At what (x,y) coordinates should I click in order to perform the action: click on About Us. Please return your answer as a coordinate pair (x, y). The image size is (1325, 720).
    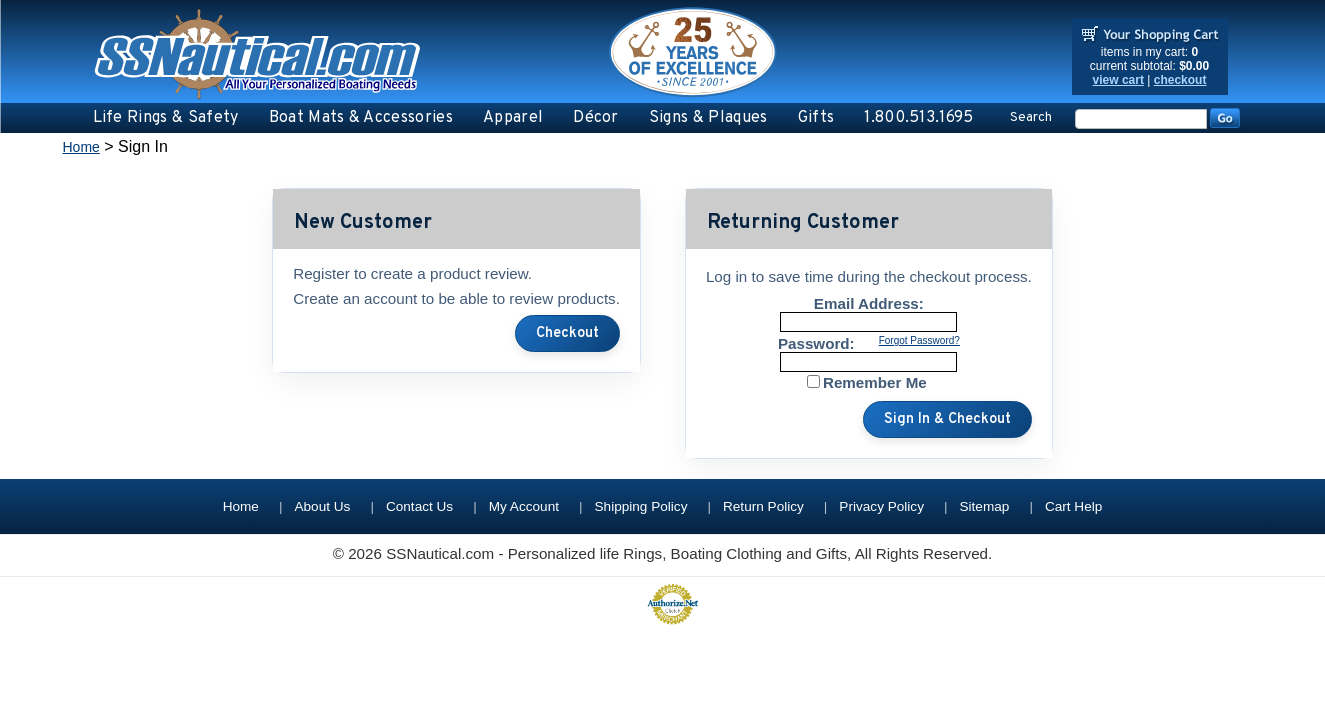
    Looking at the image, I should click on (322, 506).